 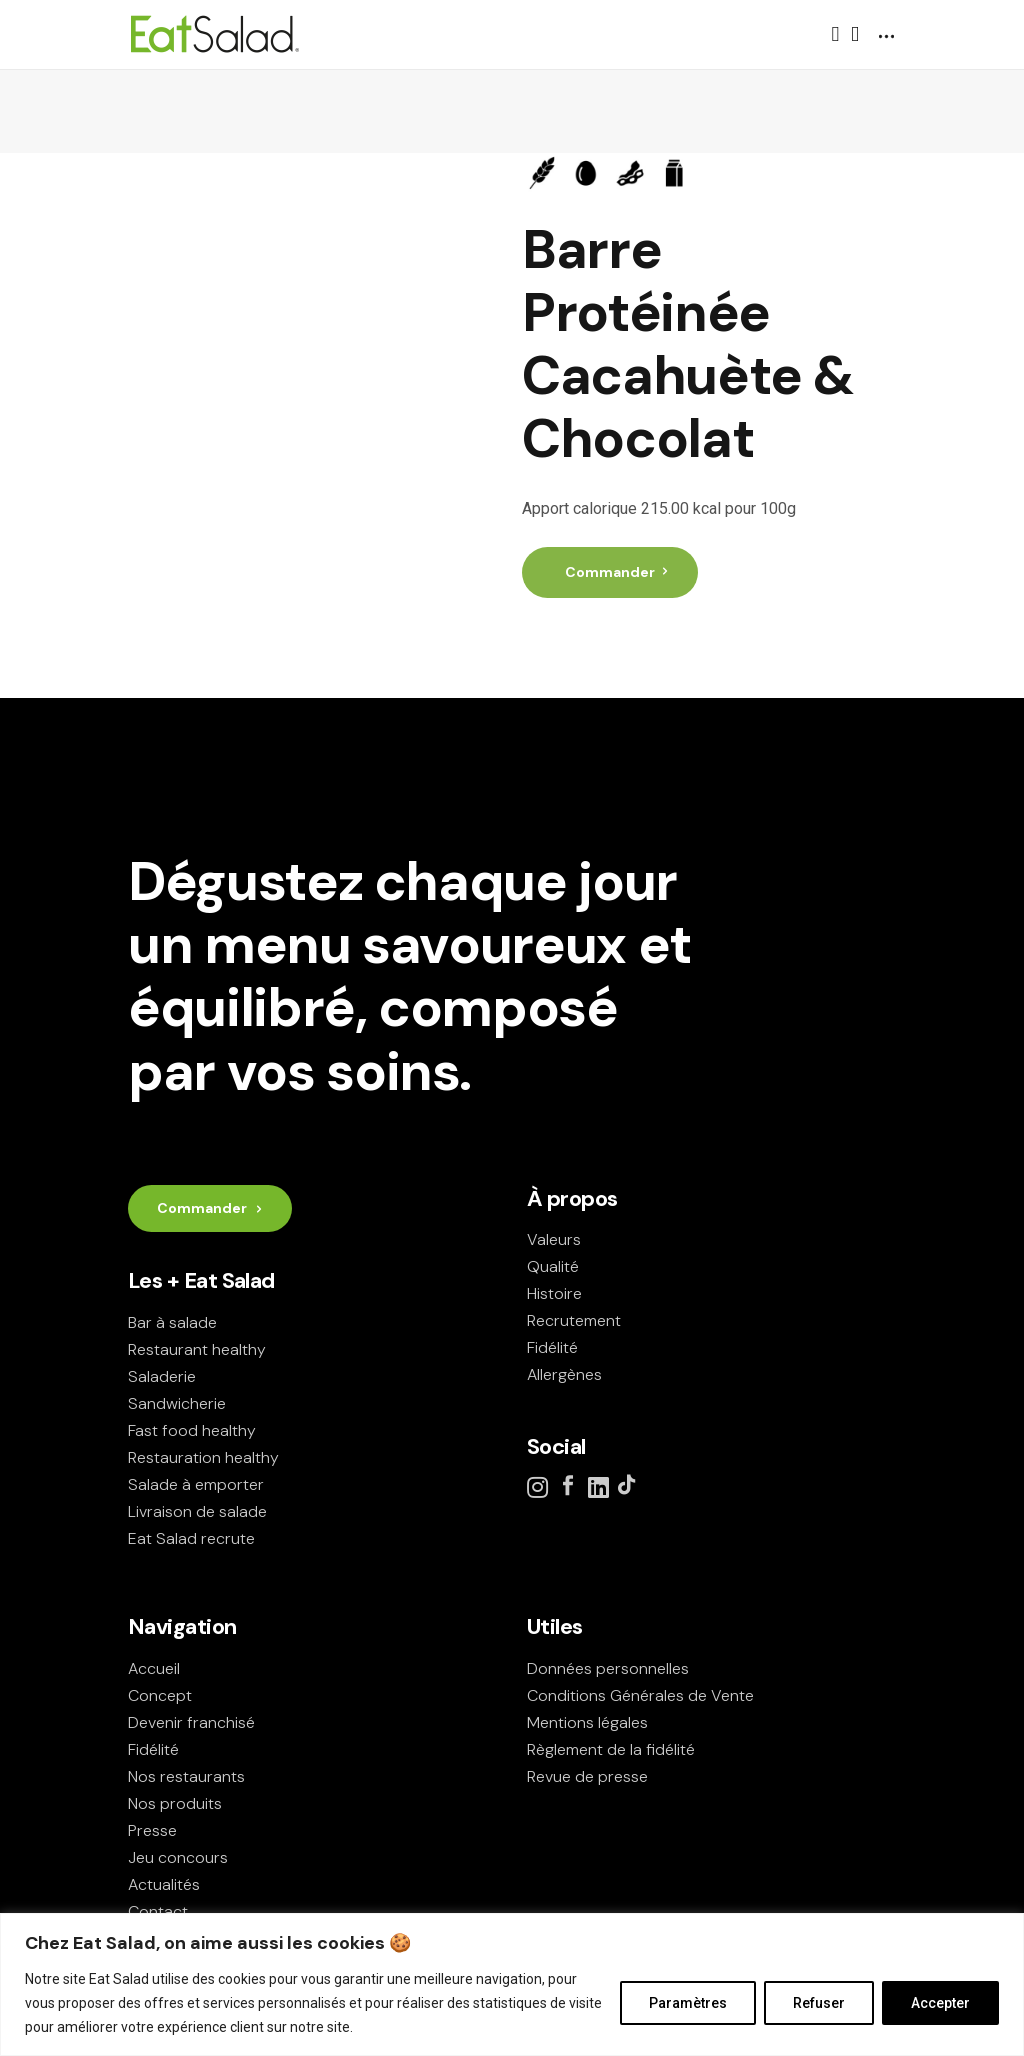 What do you see at coordinates (158, 1911) in the screenshot?
I see `Contact` at bounding box center [158, 1911].